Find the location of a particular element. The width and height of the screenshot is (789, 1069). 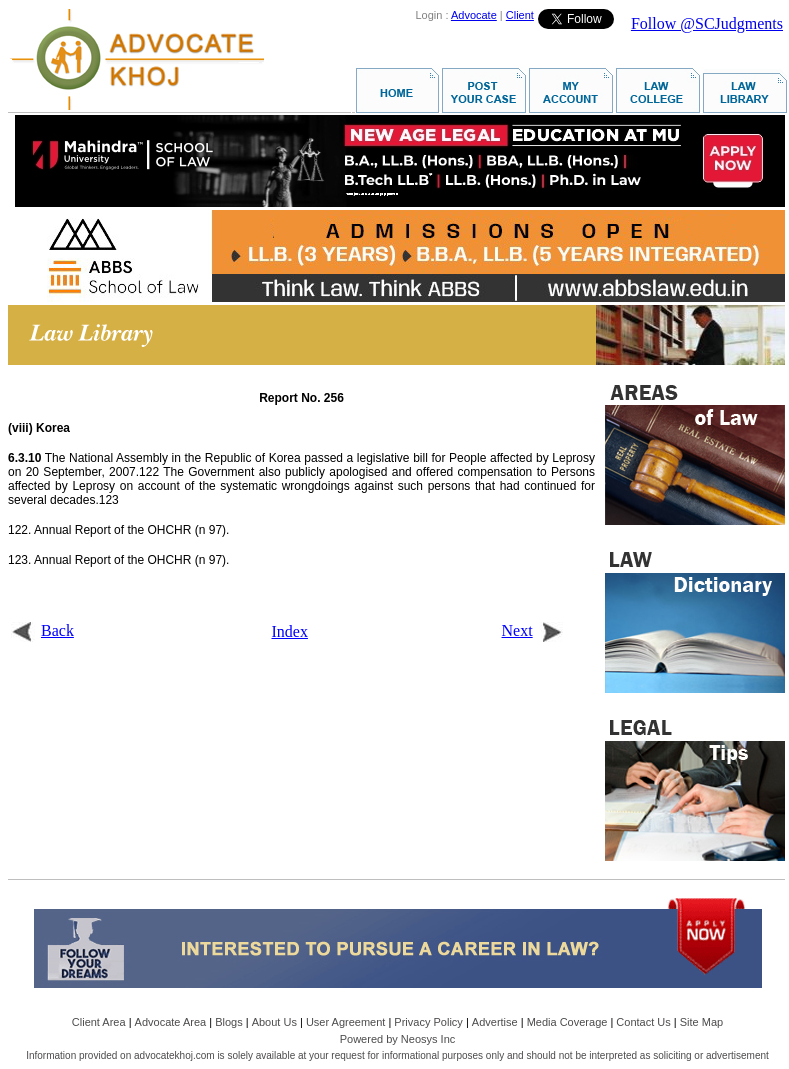

User Agreement is located at coordinates (345, 1022).